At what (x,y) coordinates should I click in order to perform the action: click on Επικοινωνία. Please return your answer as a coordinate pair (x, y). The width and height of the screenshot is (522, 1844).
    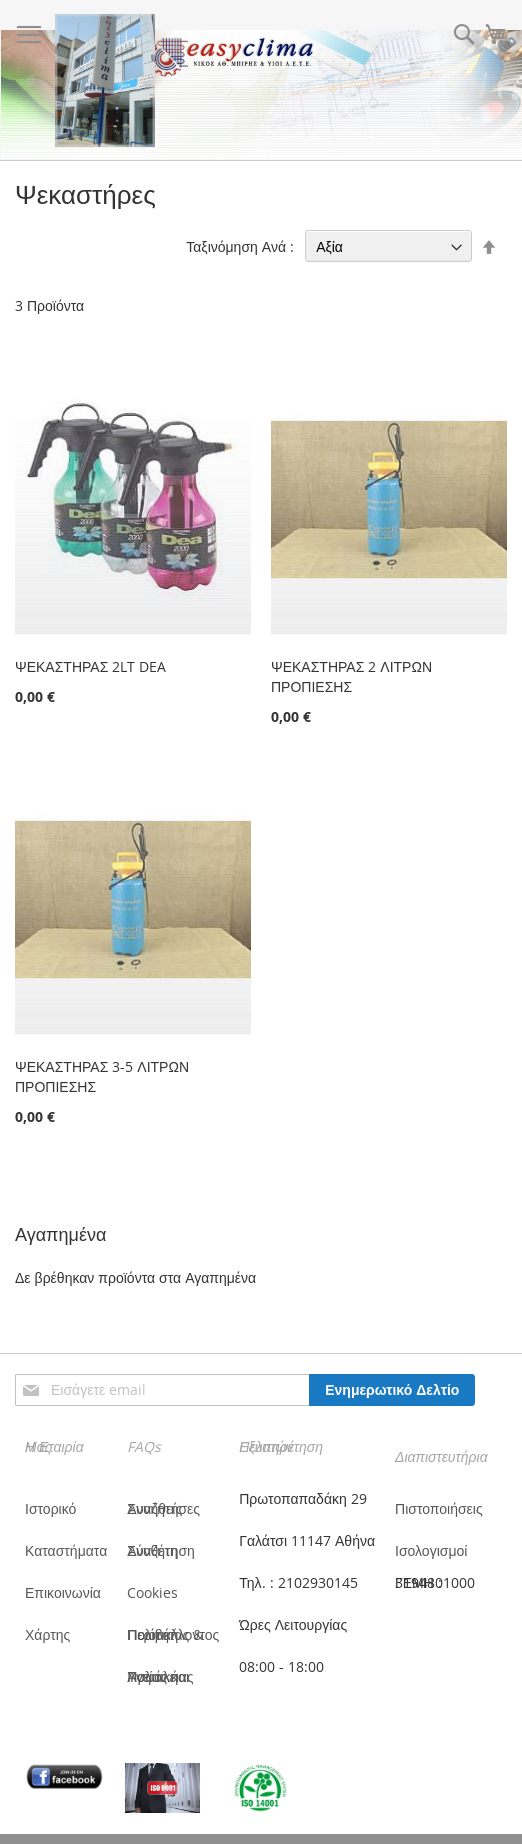
    Looking at the image, I should click on (63, 1592).